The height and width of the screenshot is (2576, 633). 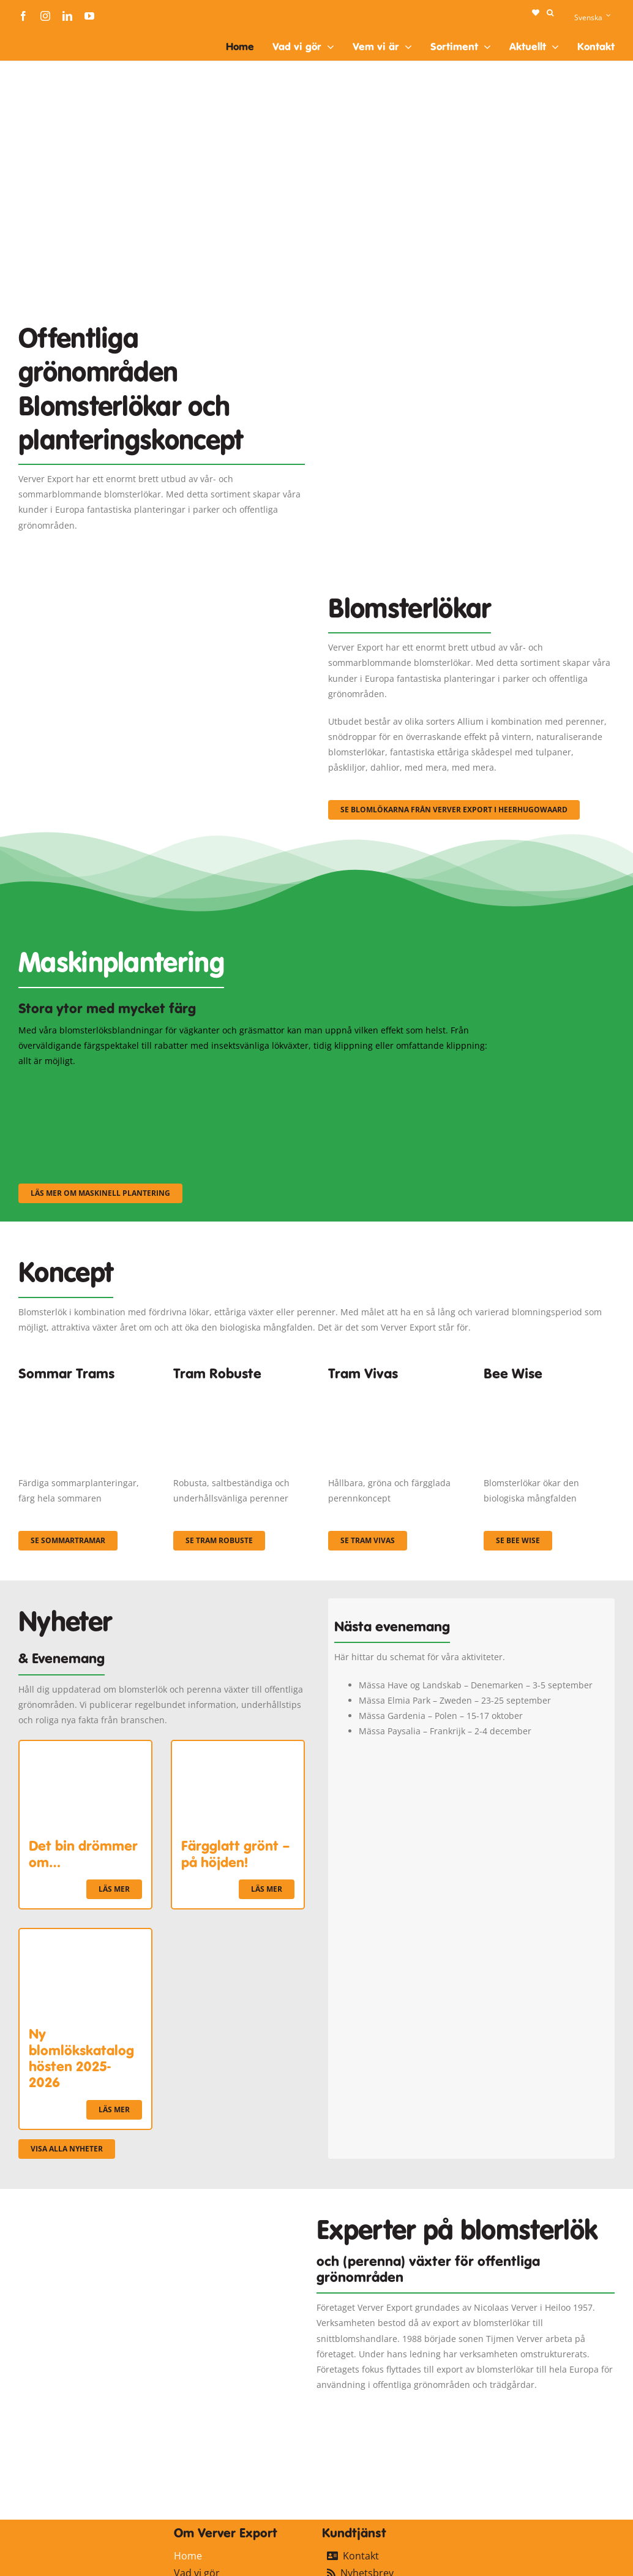 I want to click on [Det bin drömmer om…], so click(x=85, y=1748).